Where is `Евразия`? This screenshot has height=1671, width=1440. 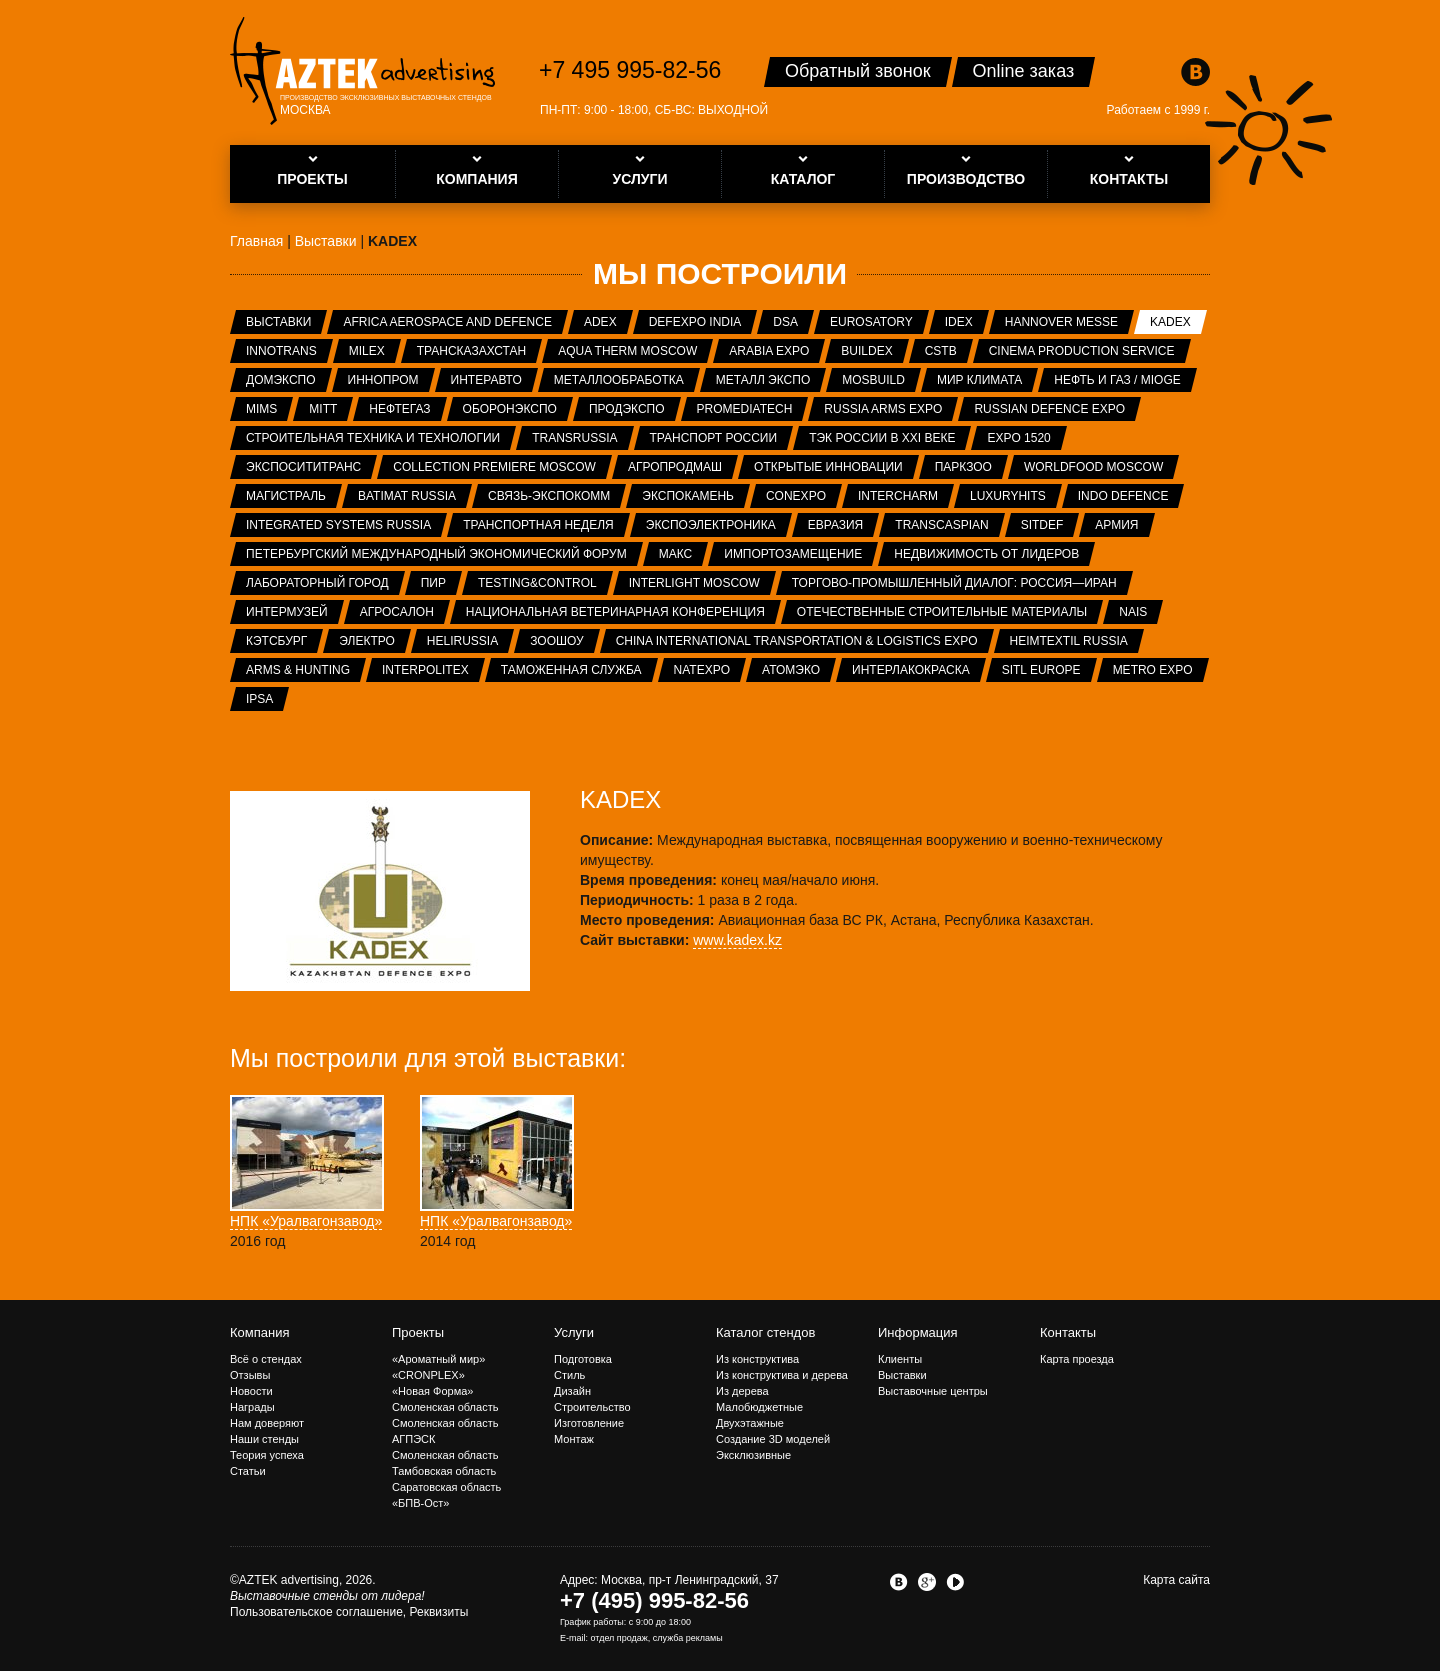
Евразия is located at coordinates (836, 525).